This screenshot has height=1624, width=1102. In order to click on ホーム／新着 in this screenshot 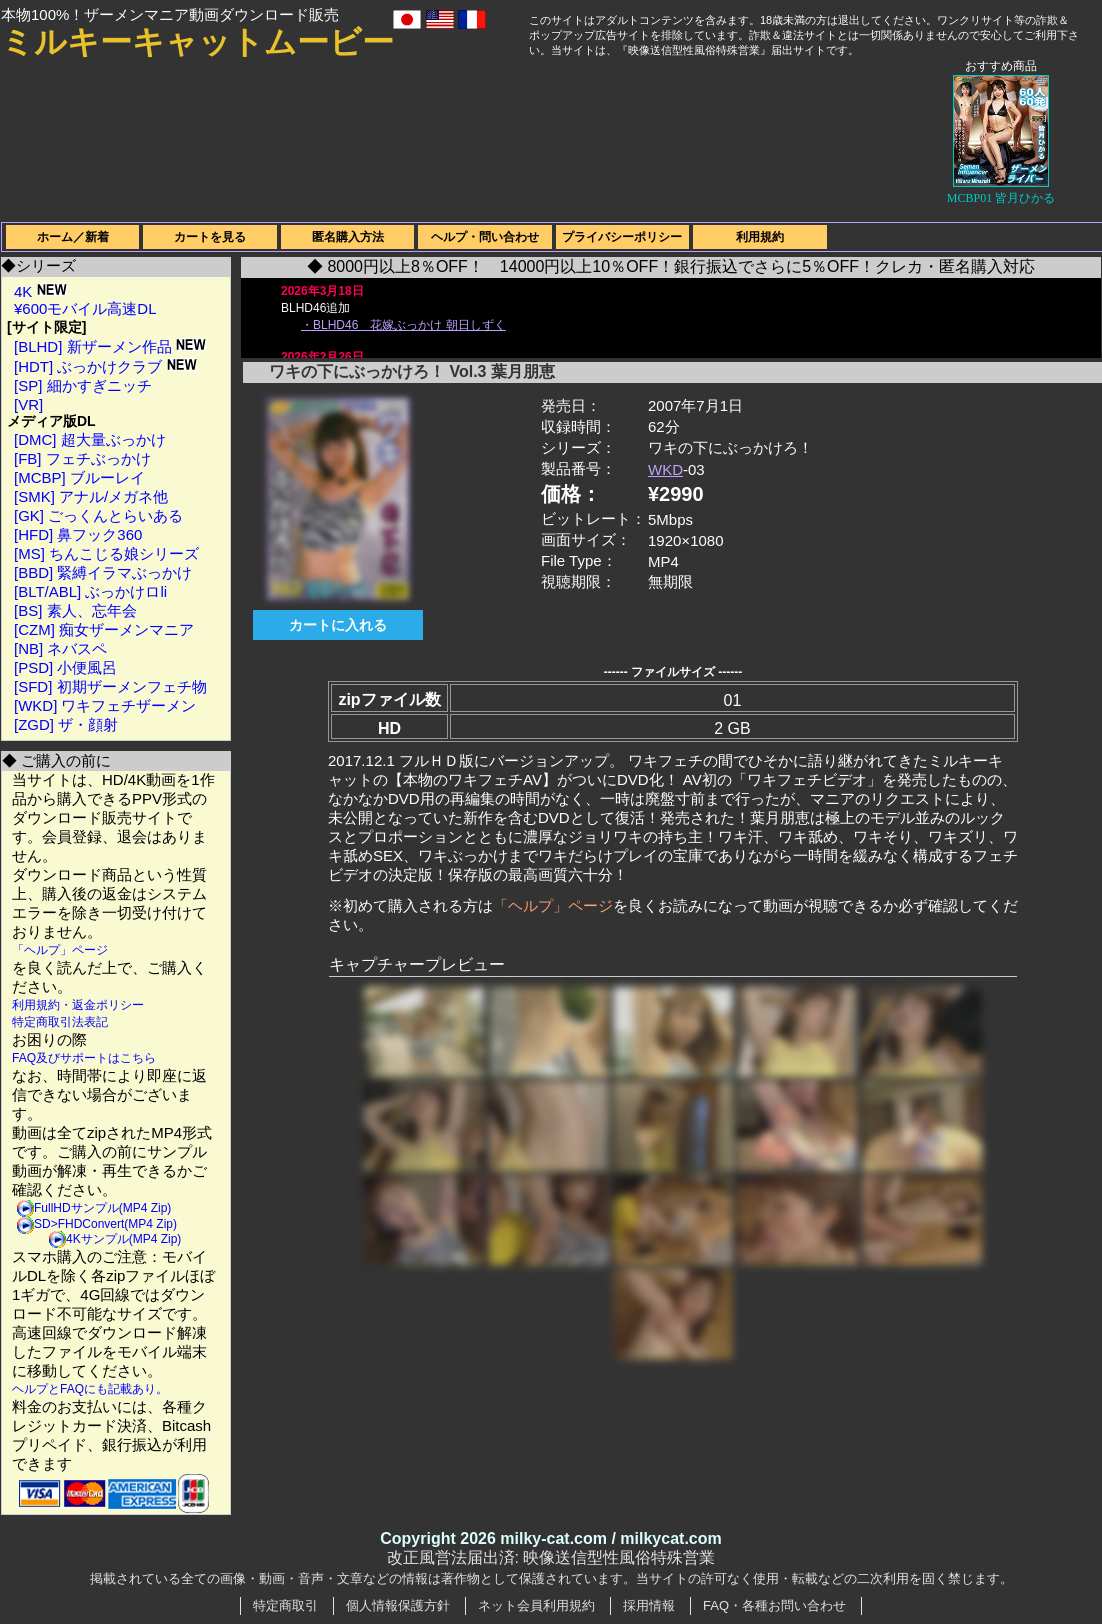, I will do `click(73, 237)`.